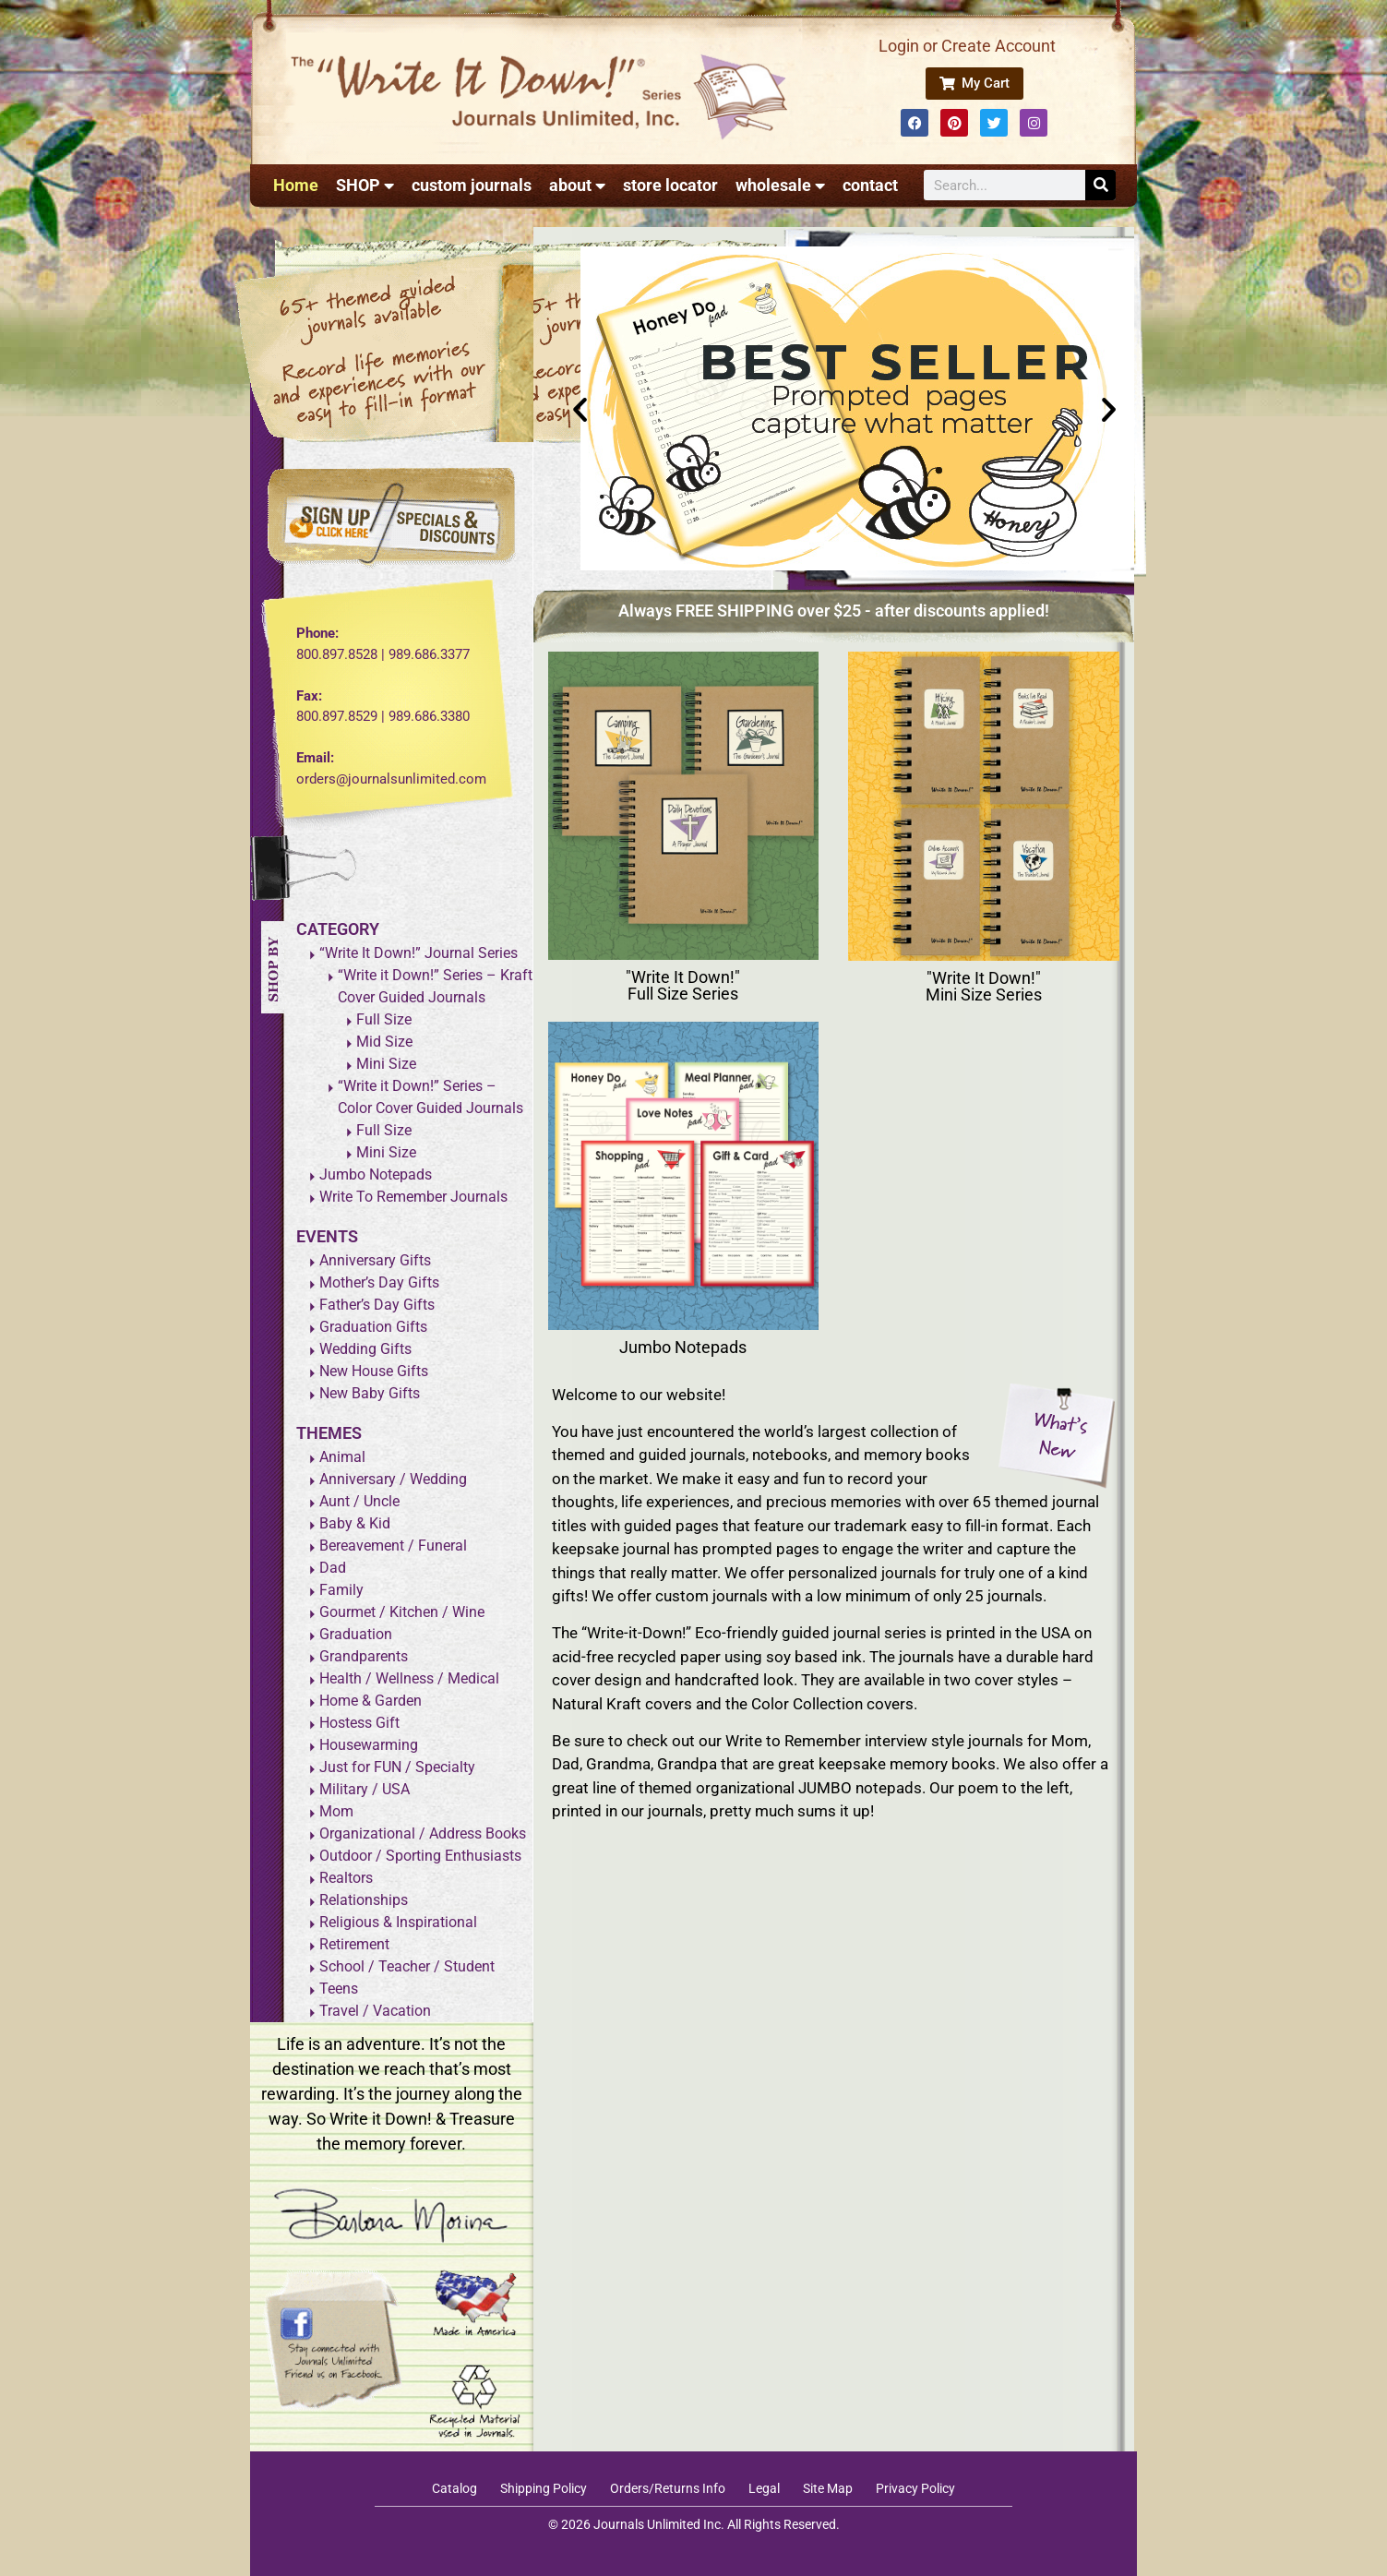  Describe the element at coordinates (870, 185) in the screenshot. I see `contact` at that location.